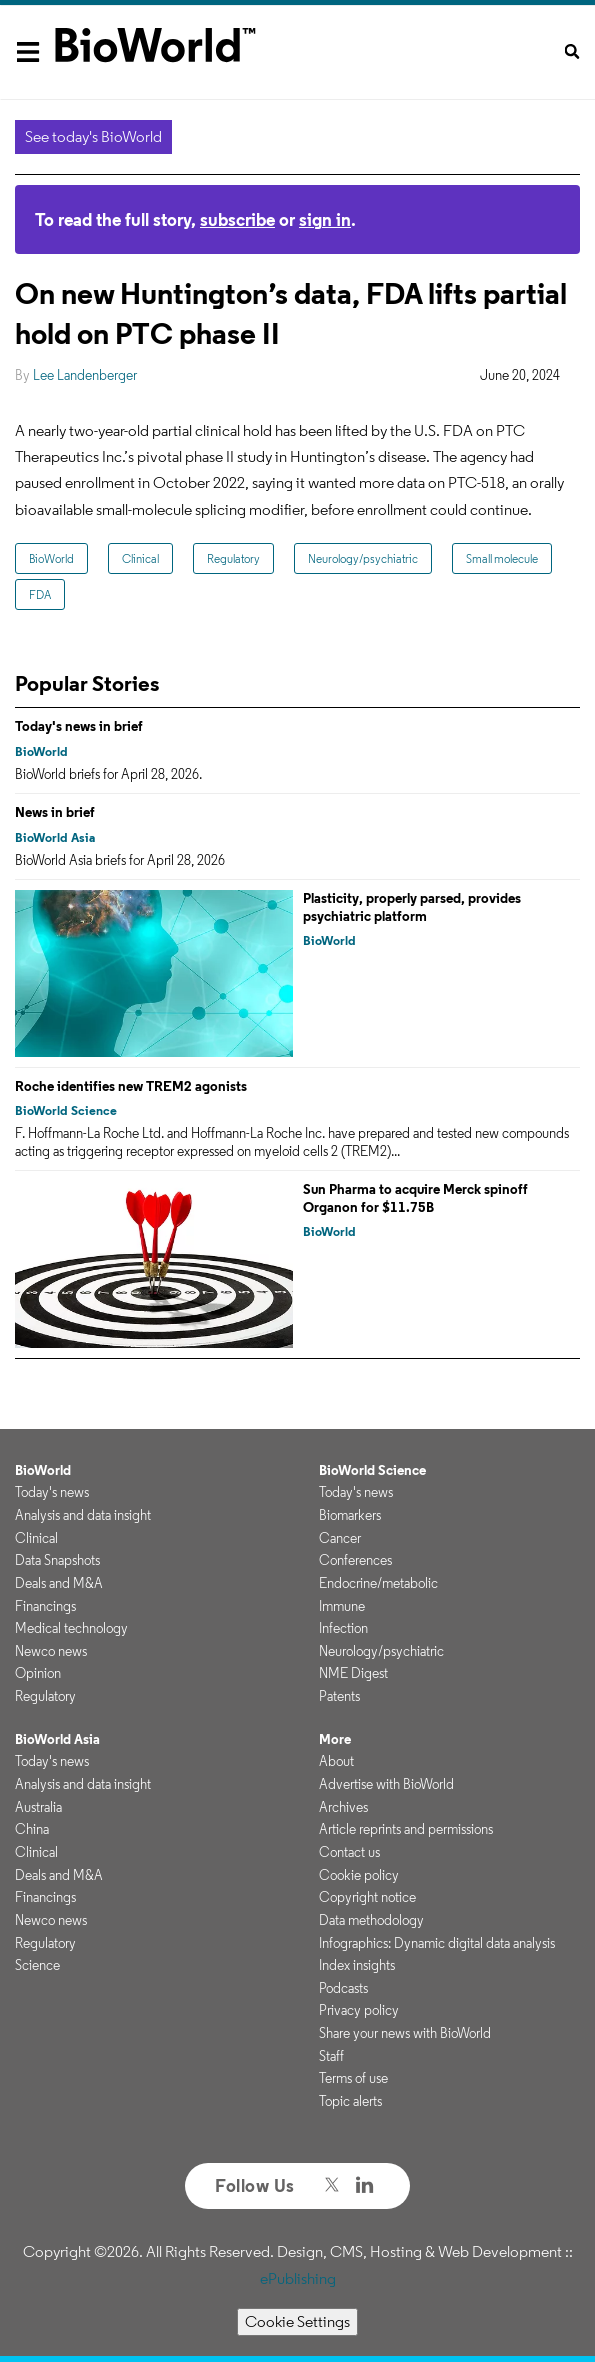 Image resolution: width=595 pixels, height=2362 pixels. I want to click on More, so click(335, 1739).